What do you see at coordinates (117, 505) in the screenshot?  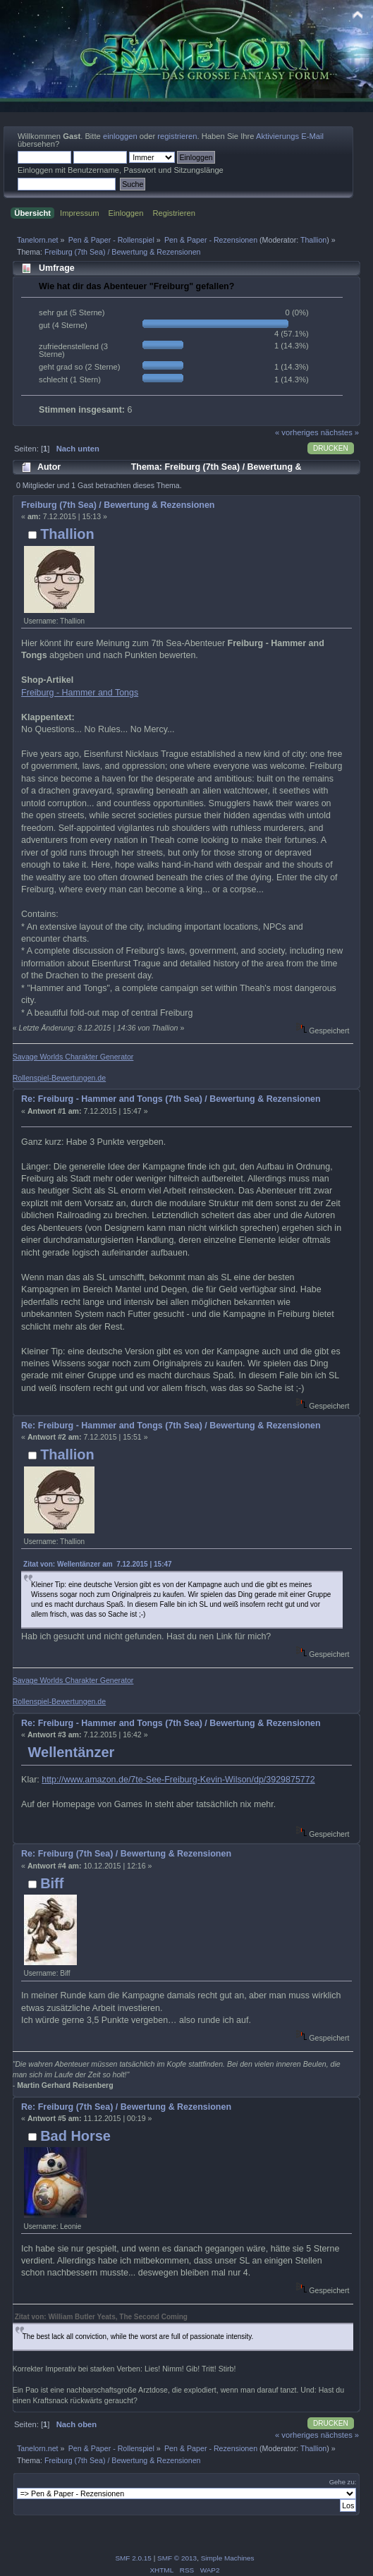 I see `Freiburg (7th Sea) / Bewertung & Rezensionen` at bounding box center [117, 505].